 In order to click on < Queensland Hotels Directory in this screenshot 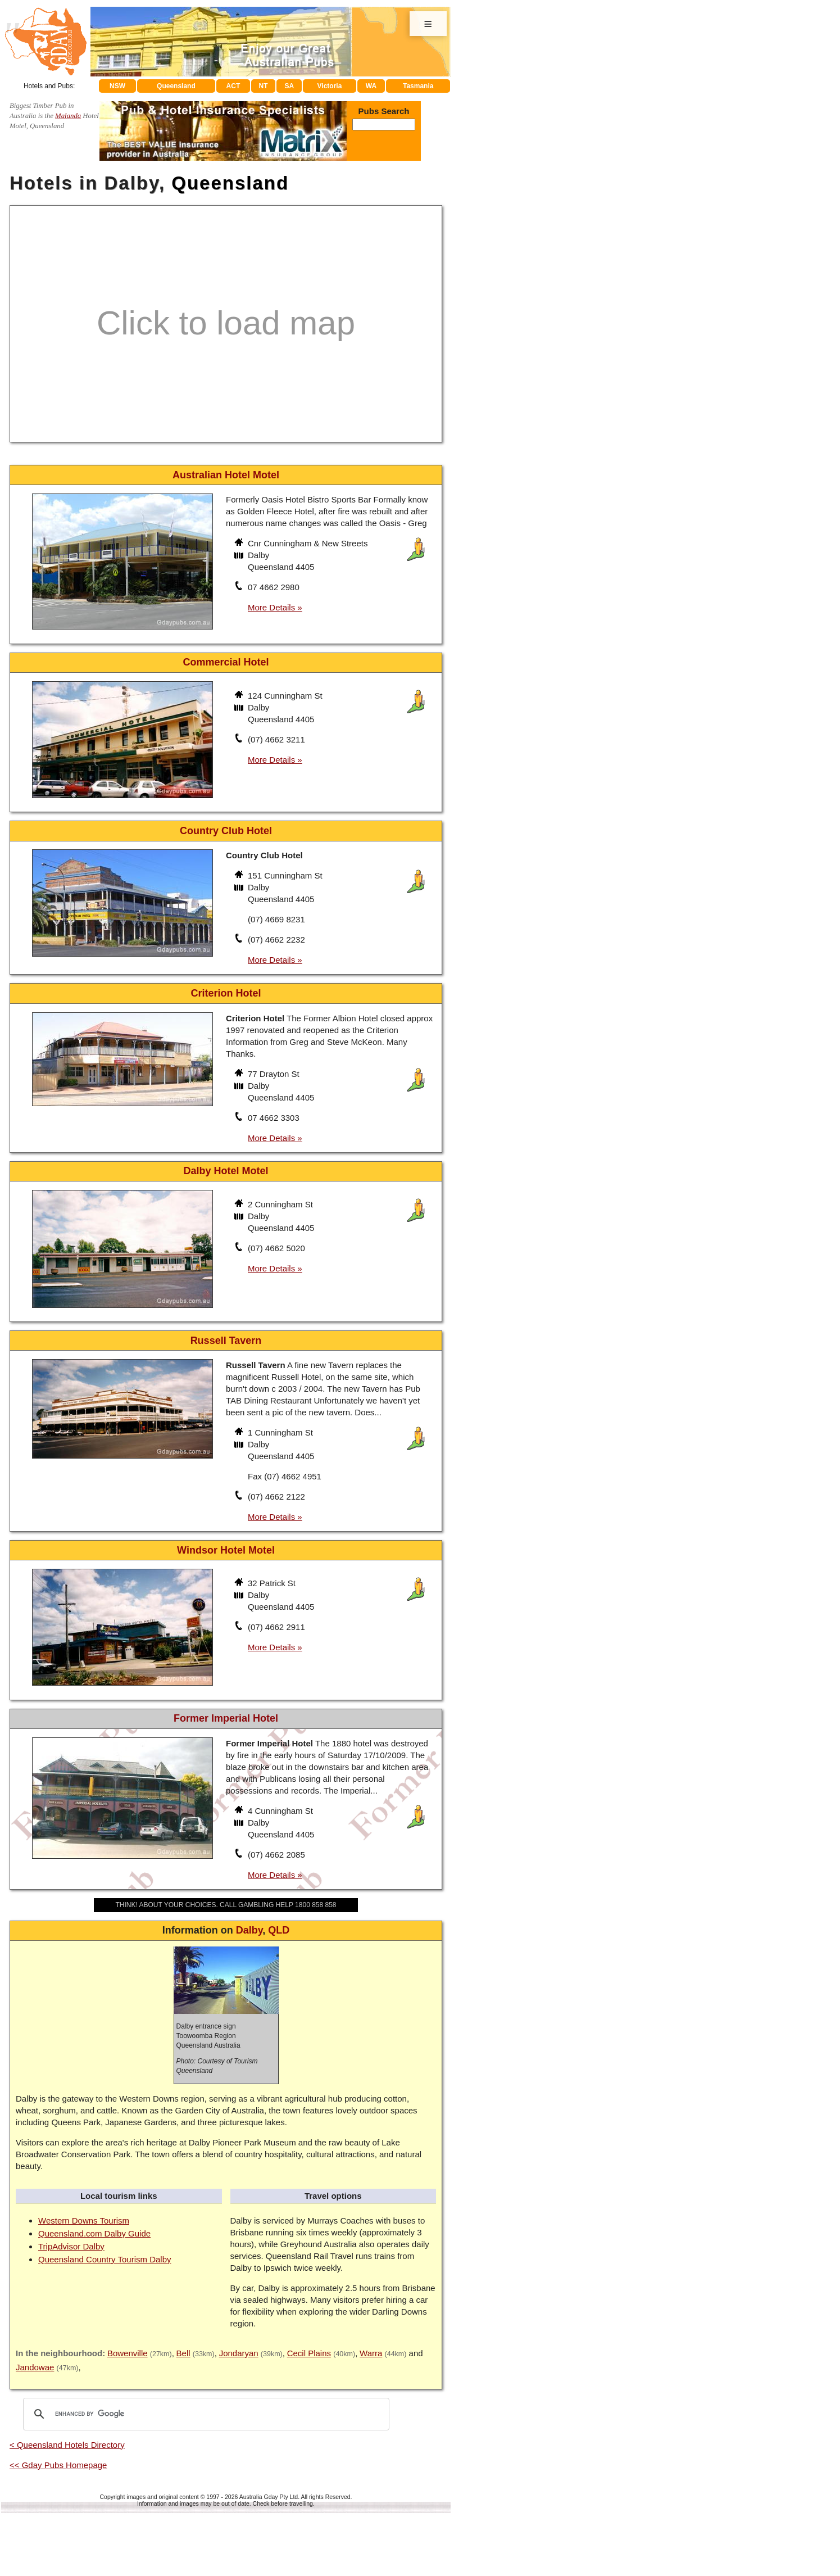, I will do `click(67, 2445)`.